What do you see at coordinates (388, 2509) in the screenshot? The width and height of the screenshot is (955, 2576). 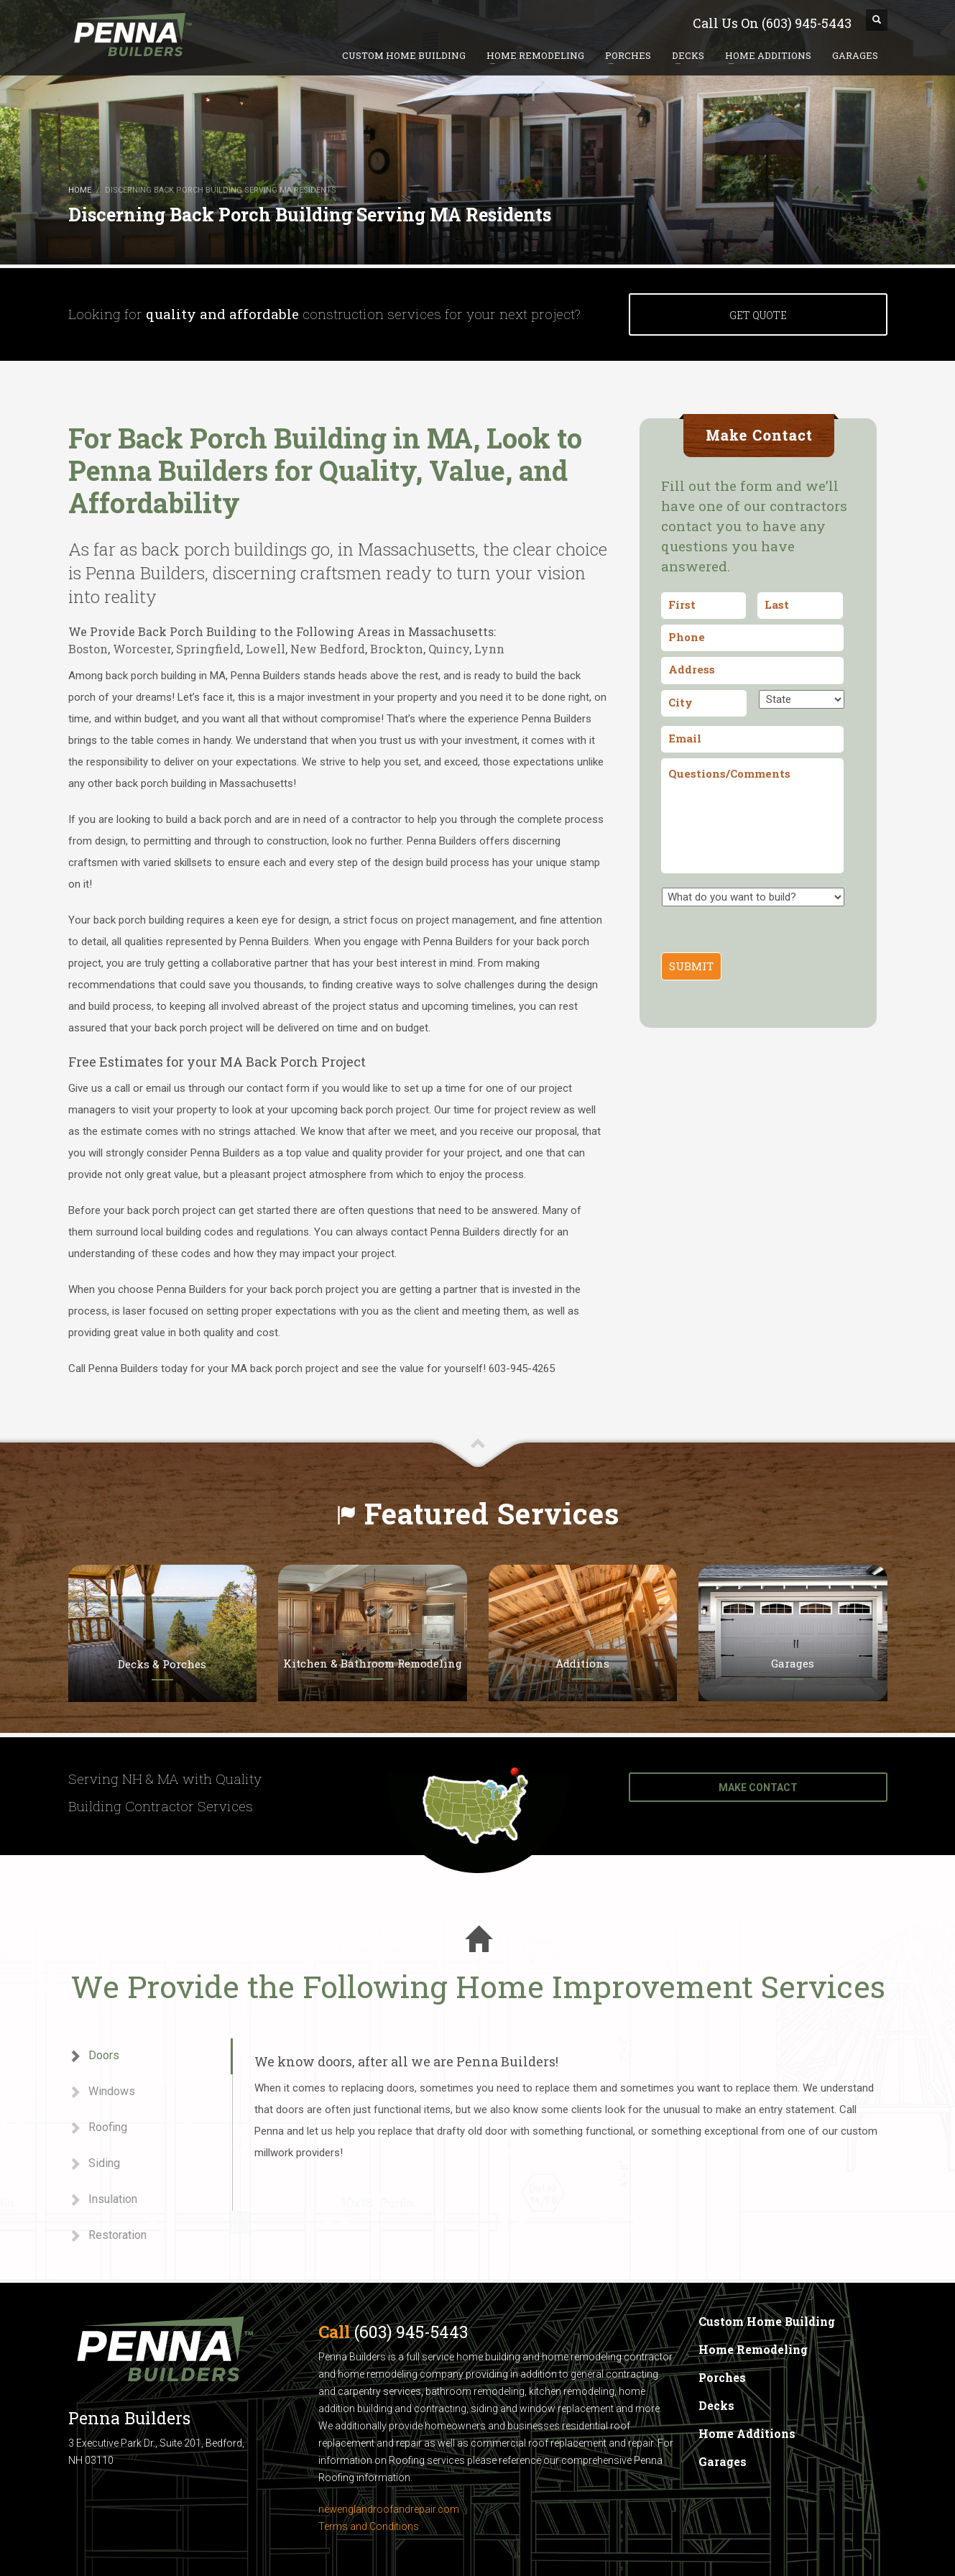 I see `newenglandroofandrepair.com` at bounding box center [388, 2509].